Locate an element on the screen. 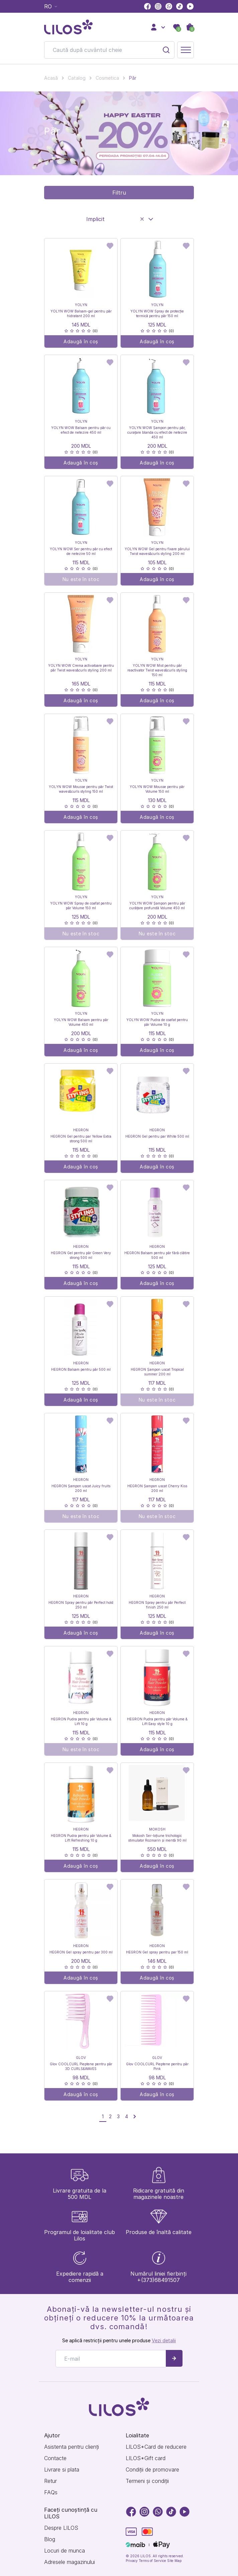 This screenshot has width=238, height=2576. Filtru is located at coordinates (119, 192).